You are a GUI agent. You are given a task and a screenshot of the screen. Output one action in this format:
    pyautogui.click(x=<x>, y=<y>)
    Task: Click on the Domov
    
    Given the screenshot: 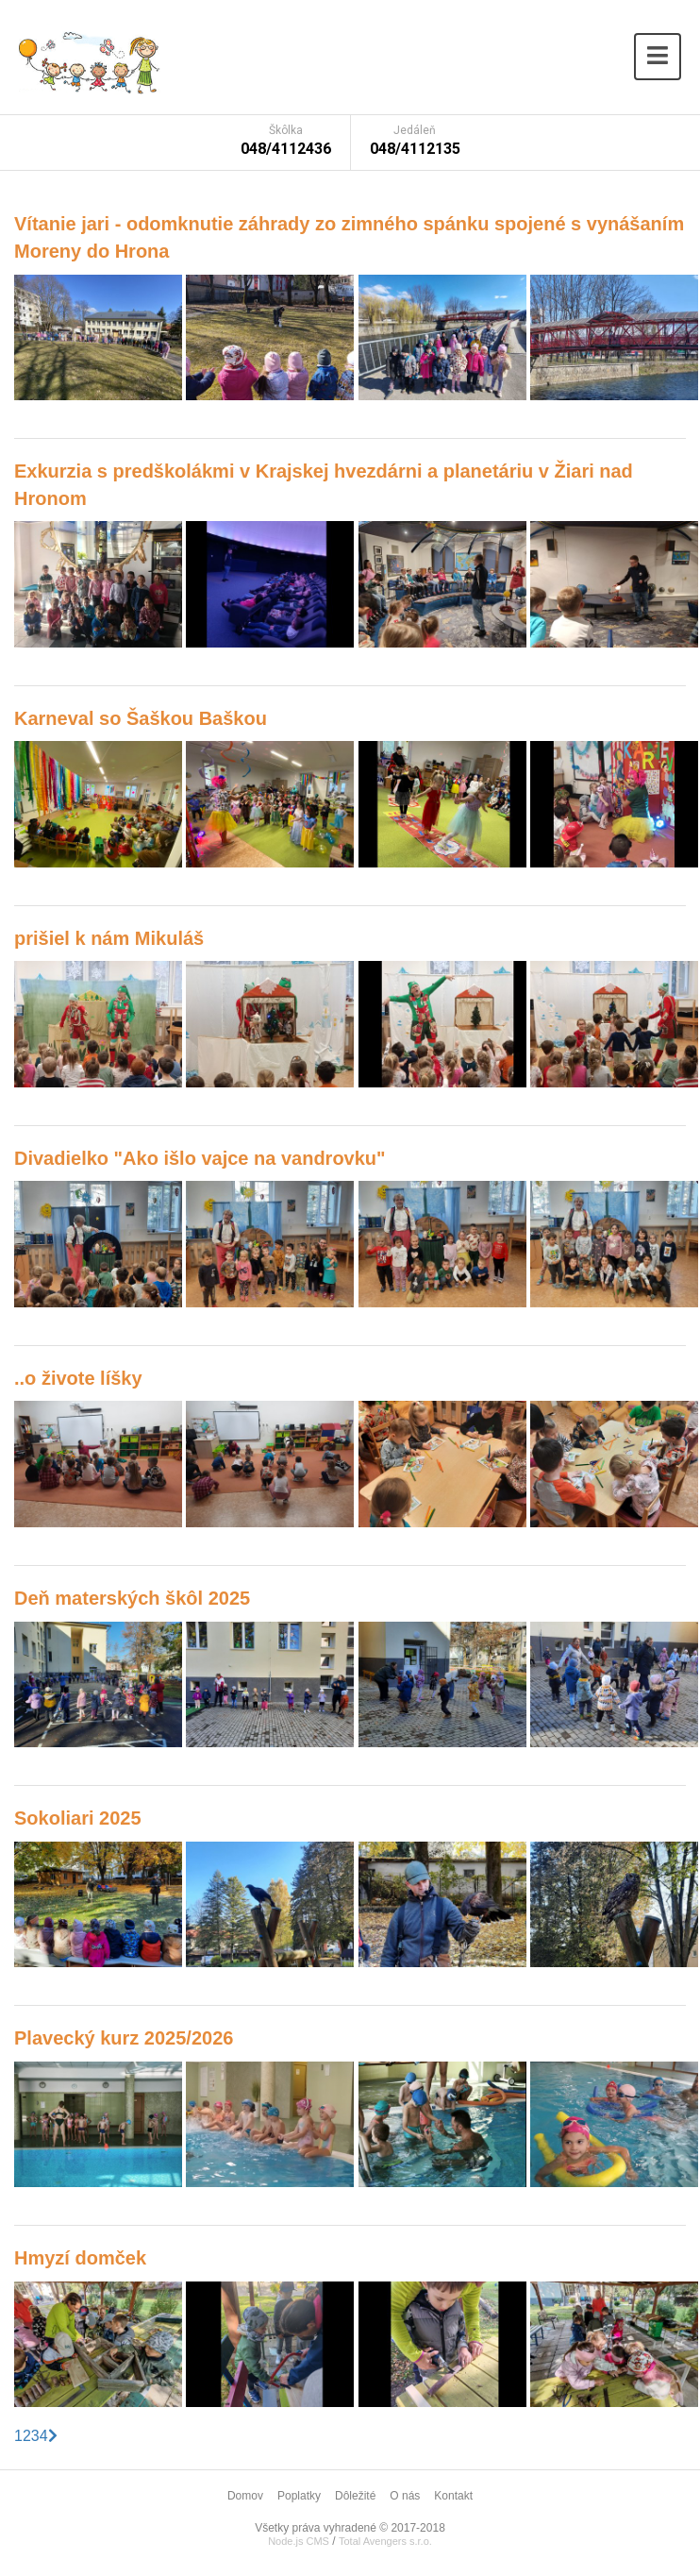 What is the action you would take?
    pyautogui.click(x=245, y=2495)
    